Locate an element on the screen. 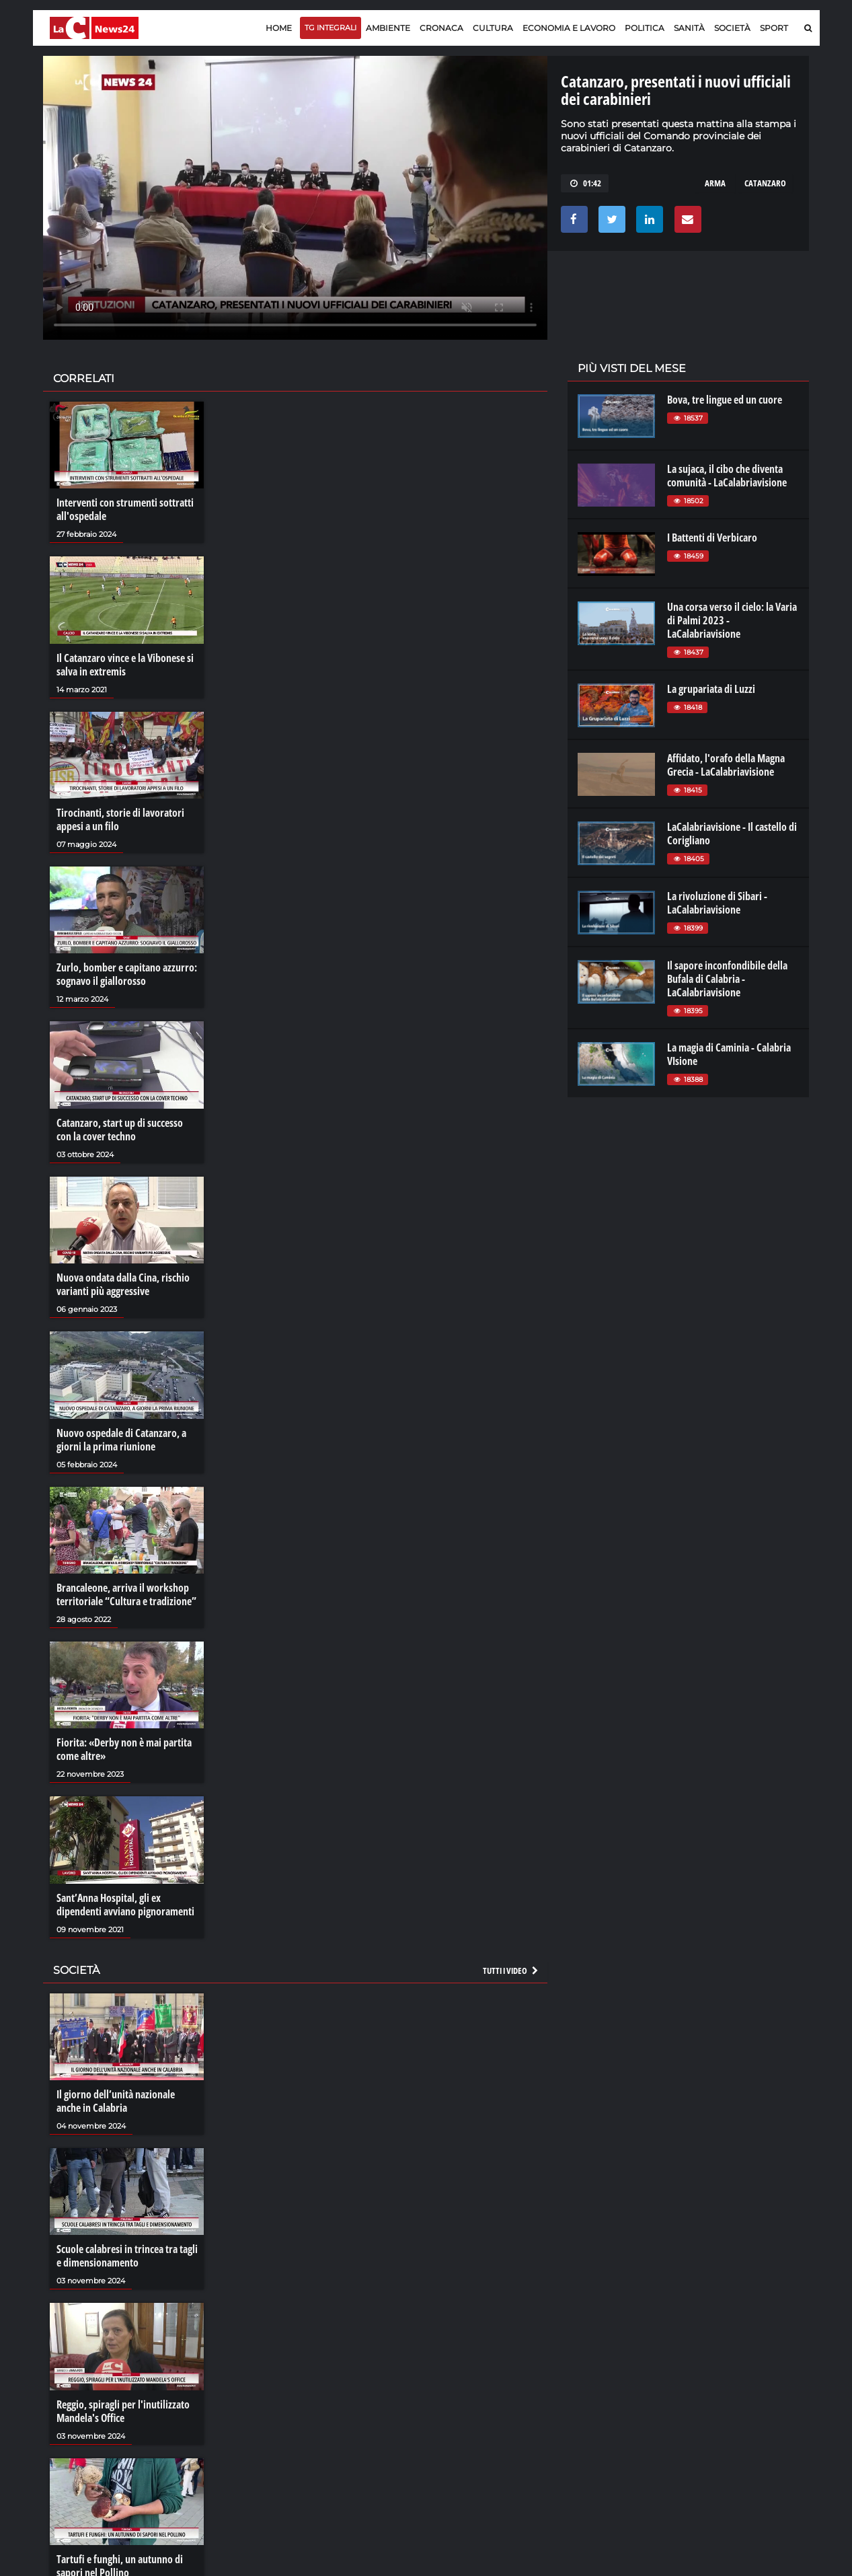 This screenshot has height=2576, width=852. La grupariata di Luzzi is located at coordinates (711, 689).